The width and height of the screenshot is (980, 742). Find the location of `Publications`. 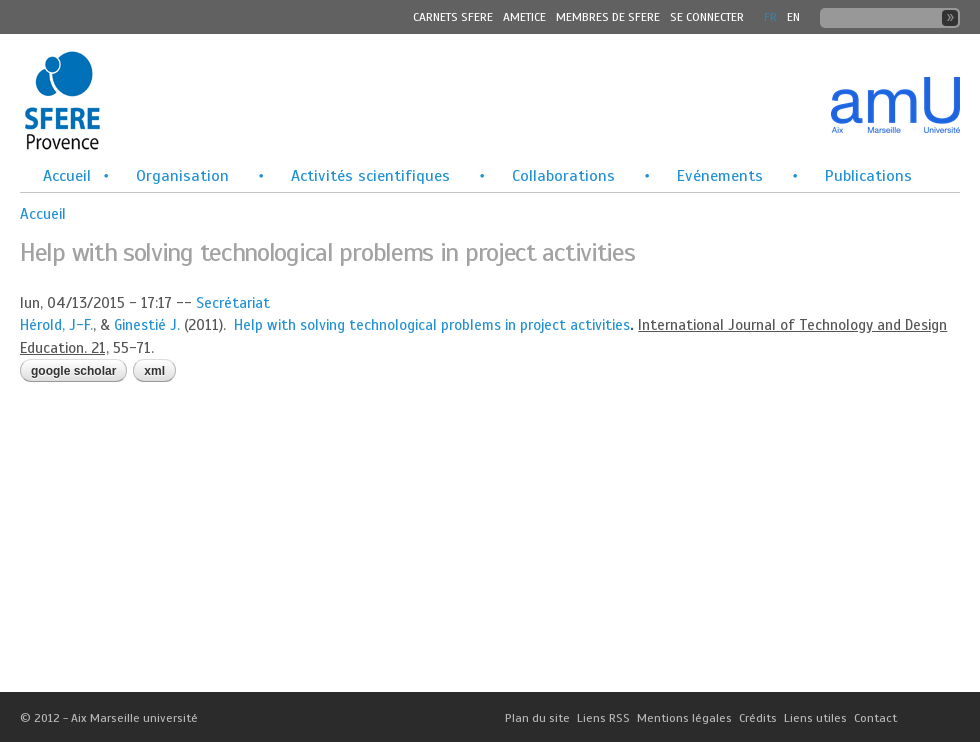

Publications is located at coordinates (868, 176).